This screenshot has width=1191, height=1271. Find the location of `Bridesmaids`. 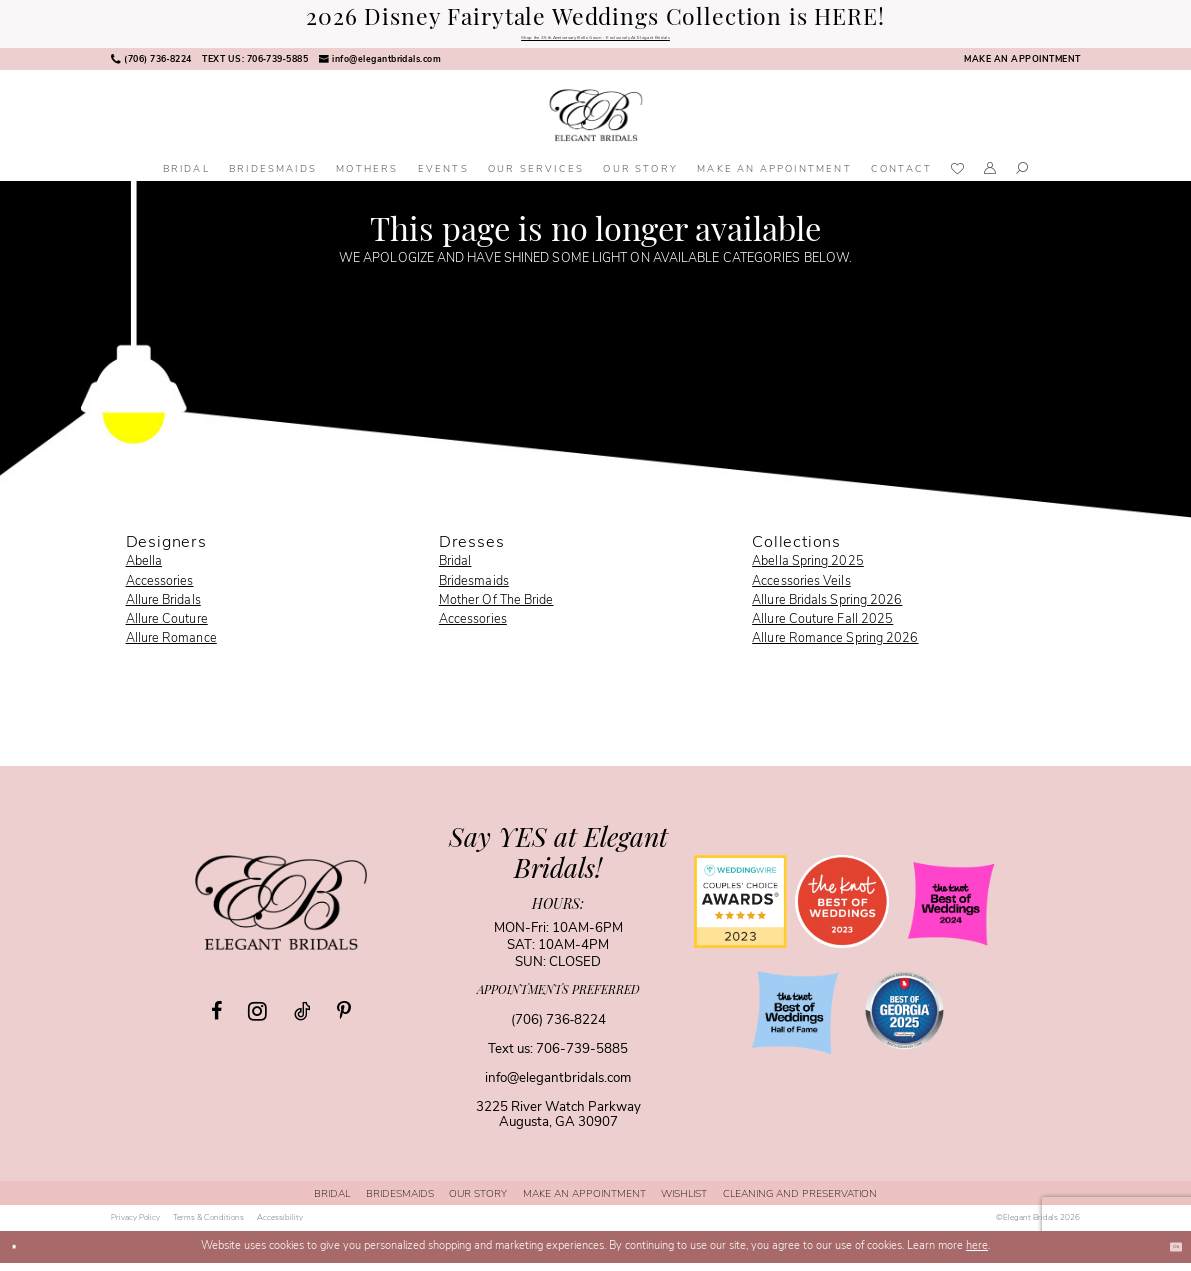

Bridesmaids is located at coordinates (474, 590).